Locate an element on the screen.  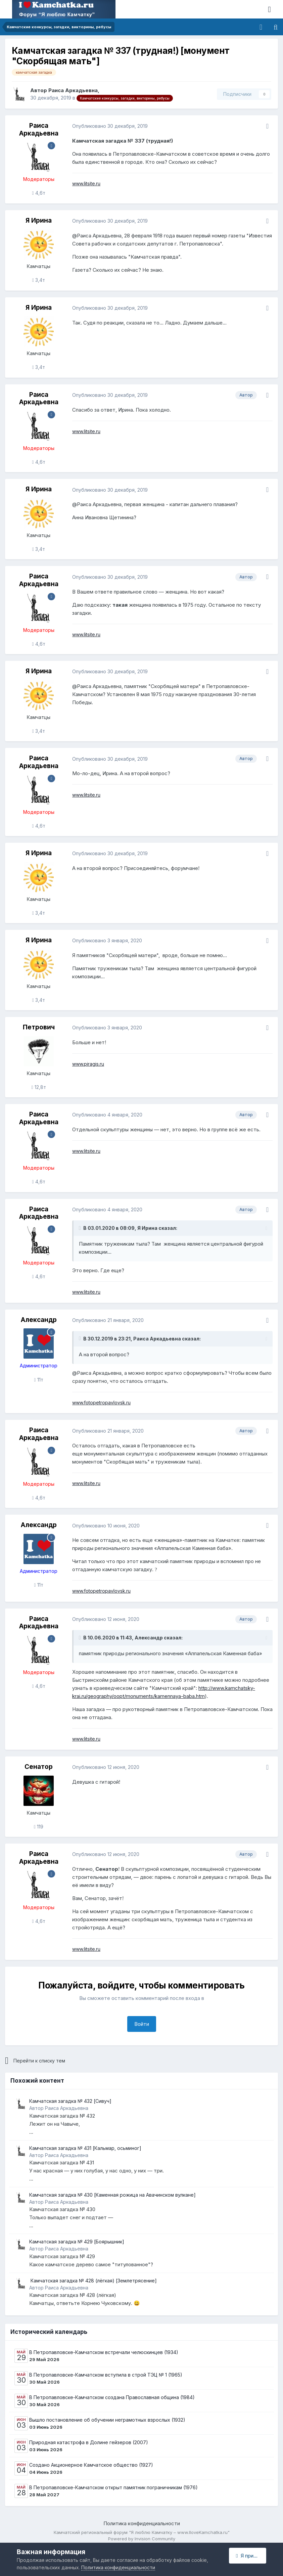
В Петропавловске-Камчатском встречали челюскинцев (1934) is located at coordinates (103, 2352).